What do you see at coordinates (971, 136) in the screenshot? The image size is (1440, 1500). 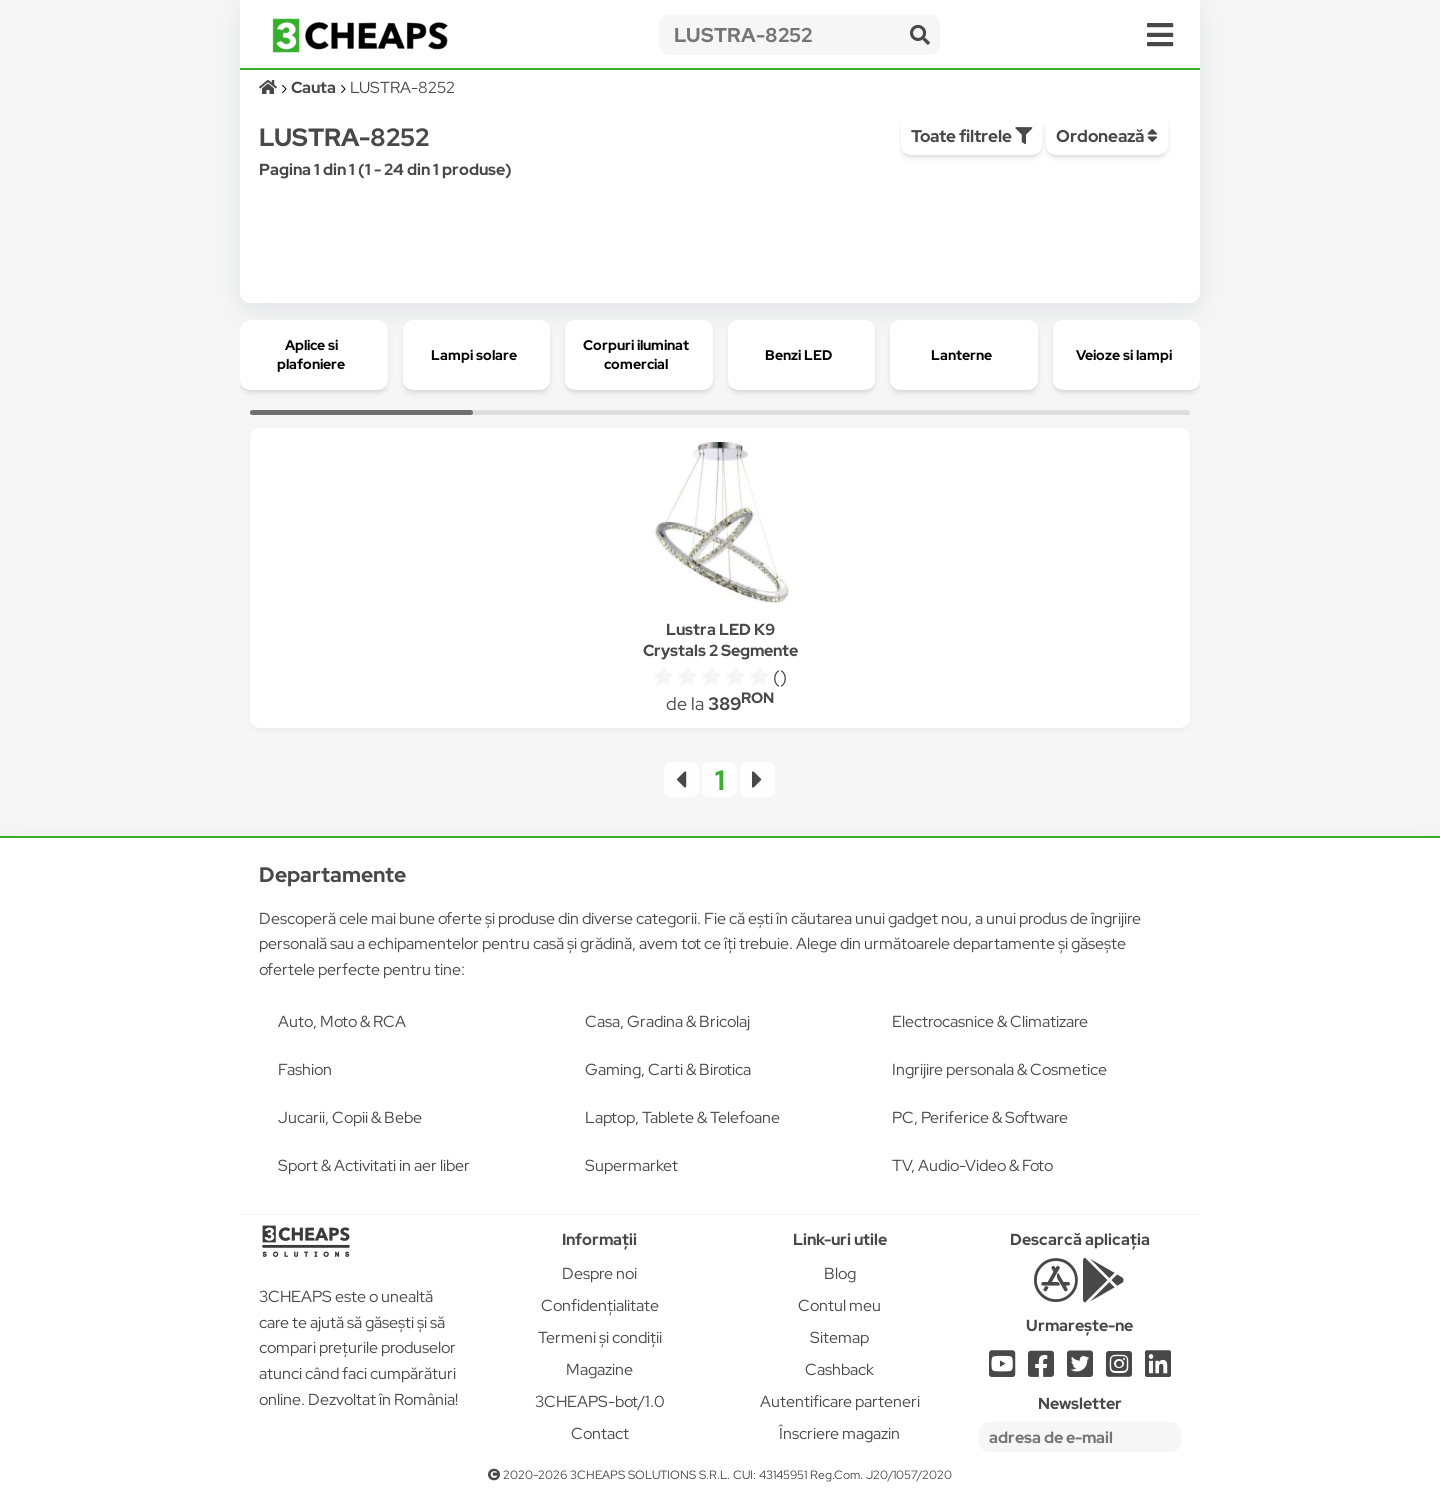 I see `Toate filtrele` at bounding box center [971, 136].